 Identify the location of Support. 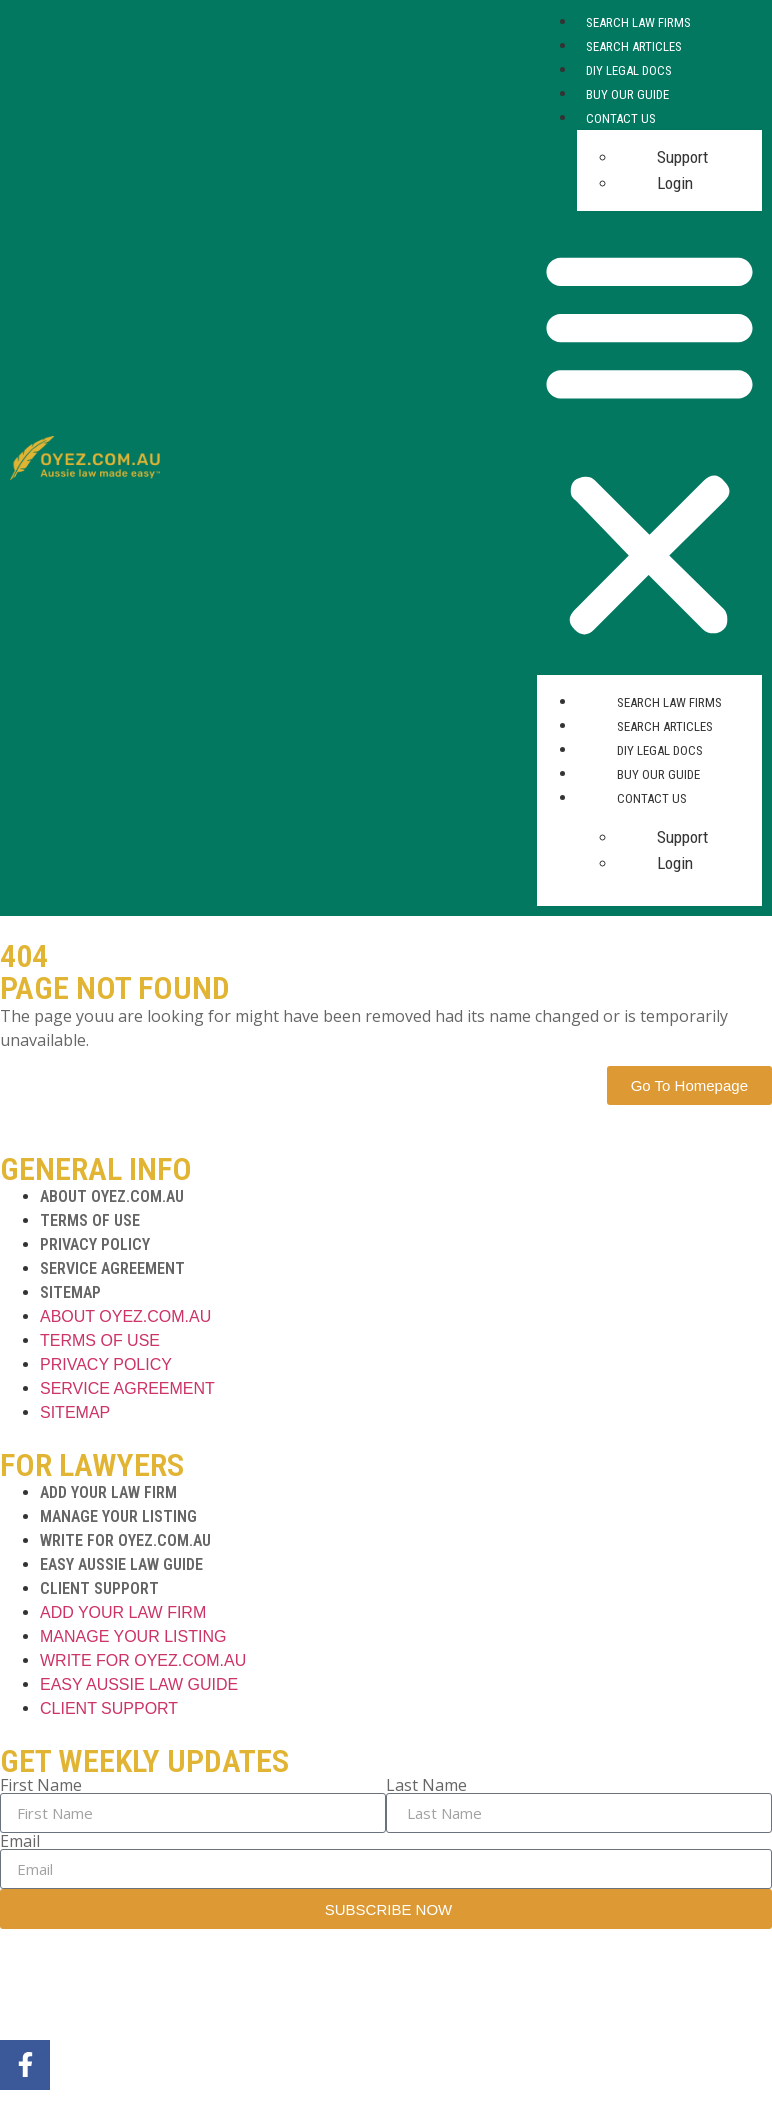
(682, 157).